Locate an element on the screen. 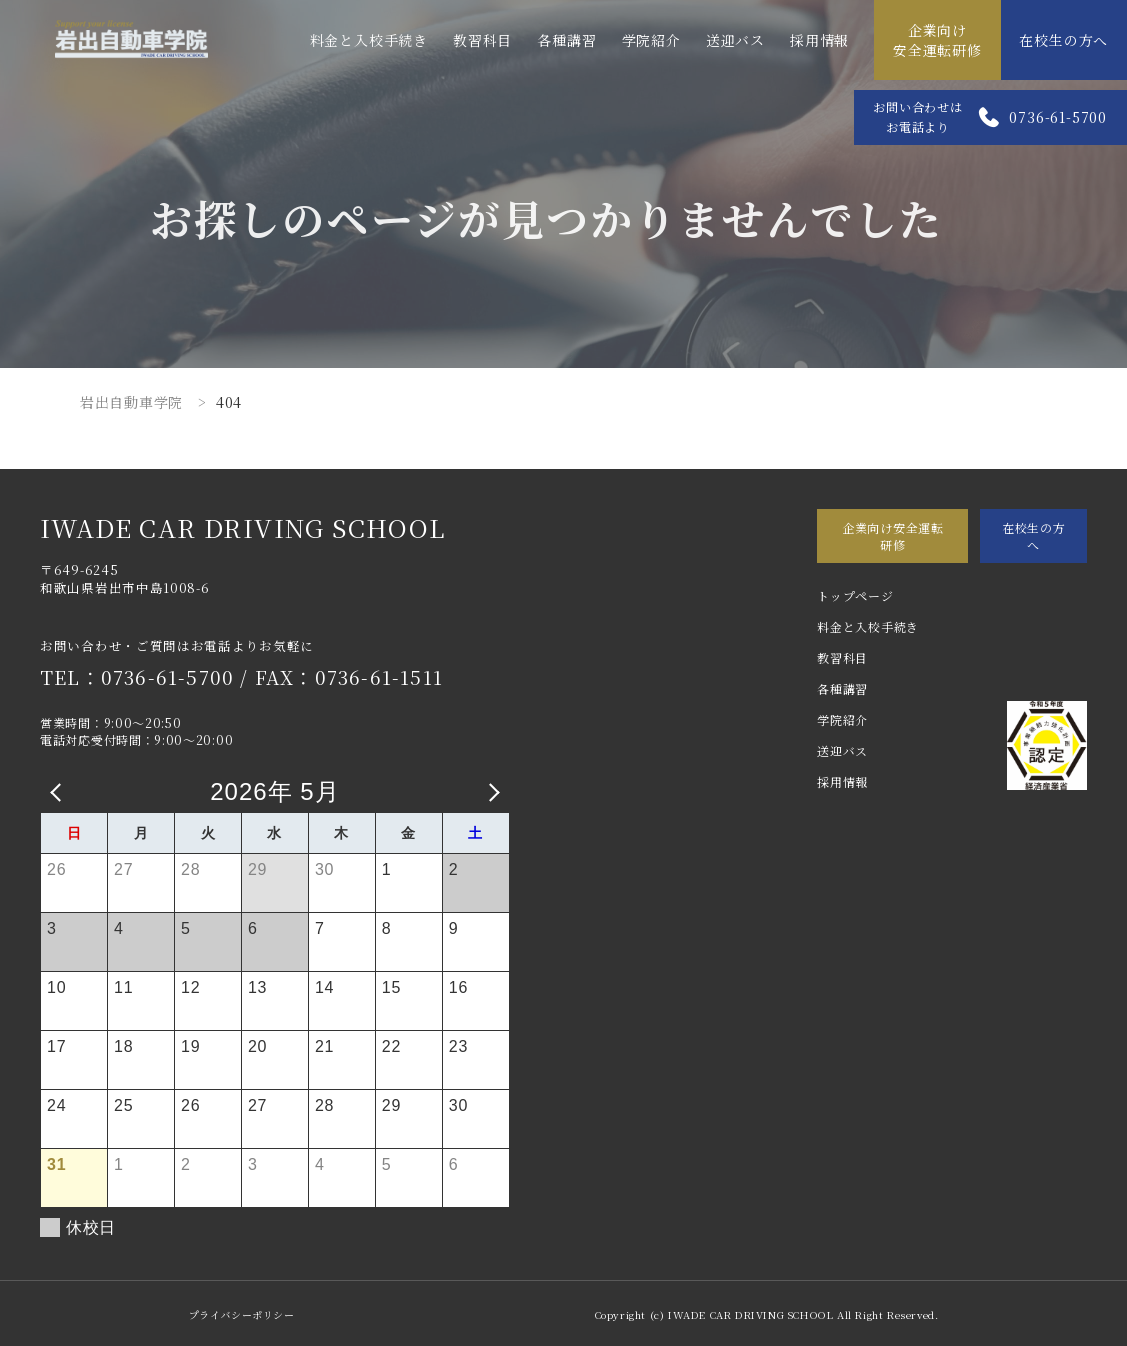 The image size is (1127, 1346). 送迎バス is located at coordinates (735, 40).